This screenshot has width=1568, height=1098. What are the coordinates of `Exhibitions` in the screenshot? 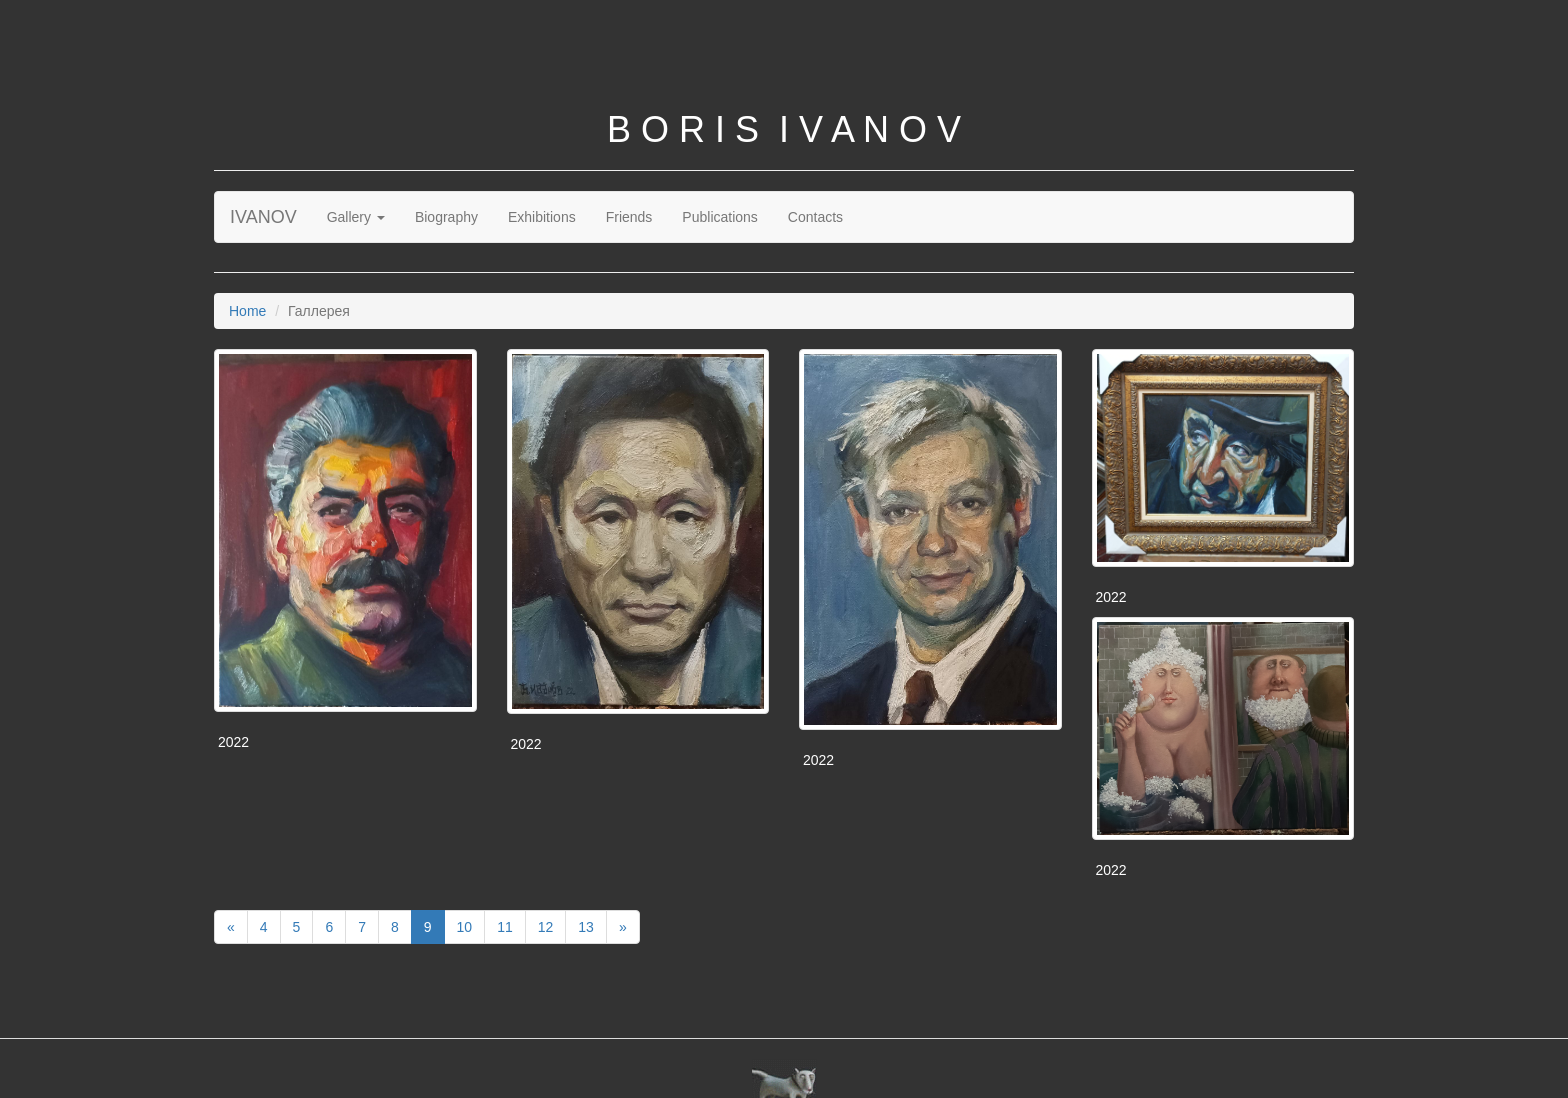 It's located at (542, 217).